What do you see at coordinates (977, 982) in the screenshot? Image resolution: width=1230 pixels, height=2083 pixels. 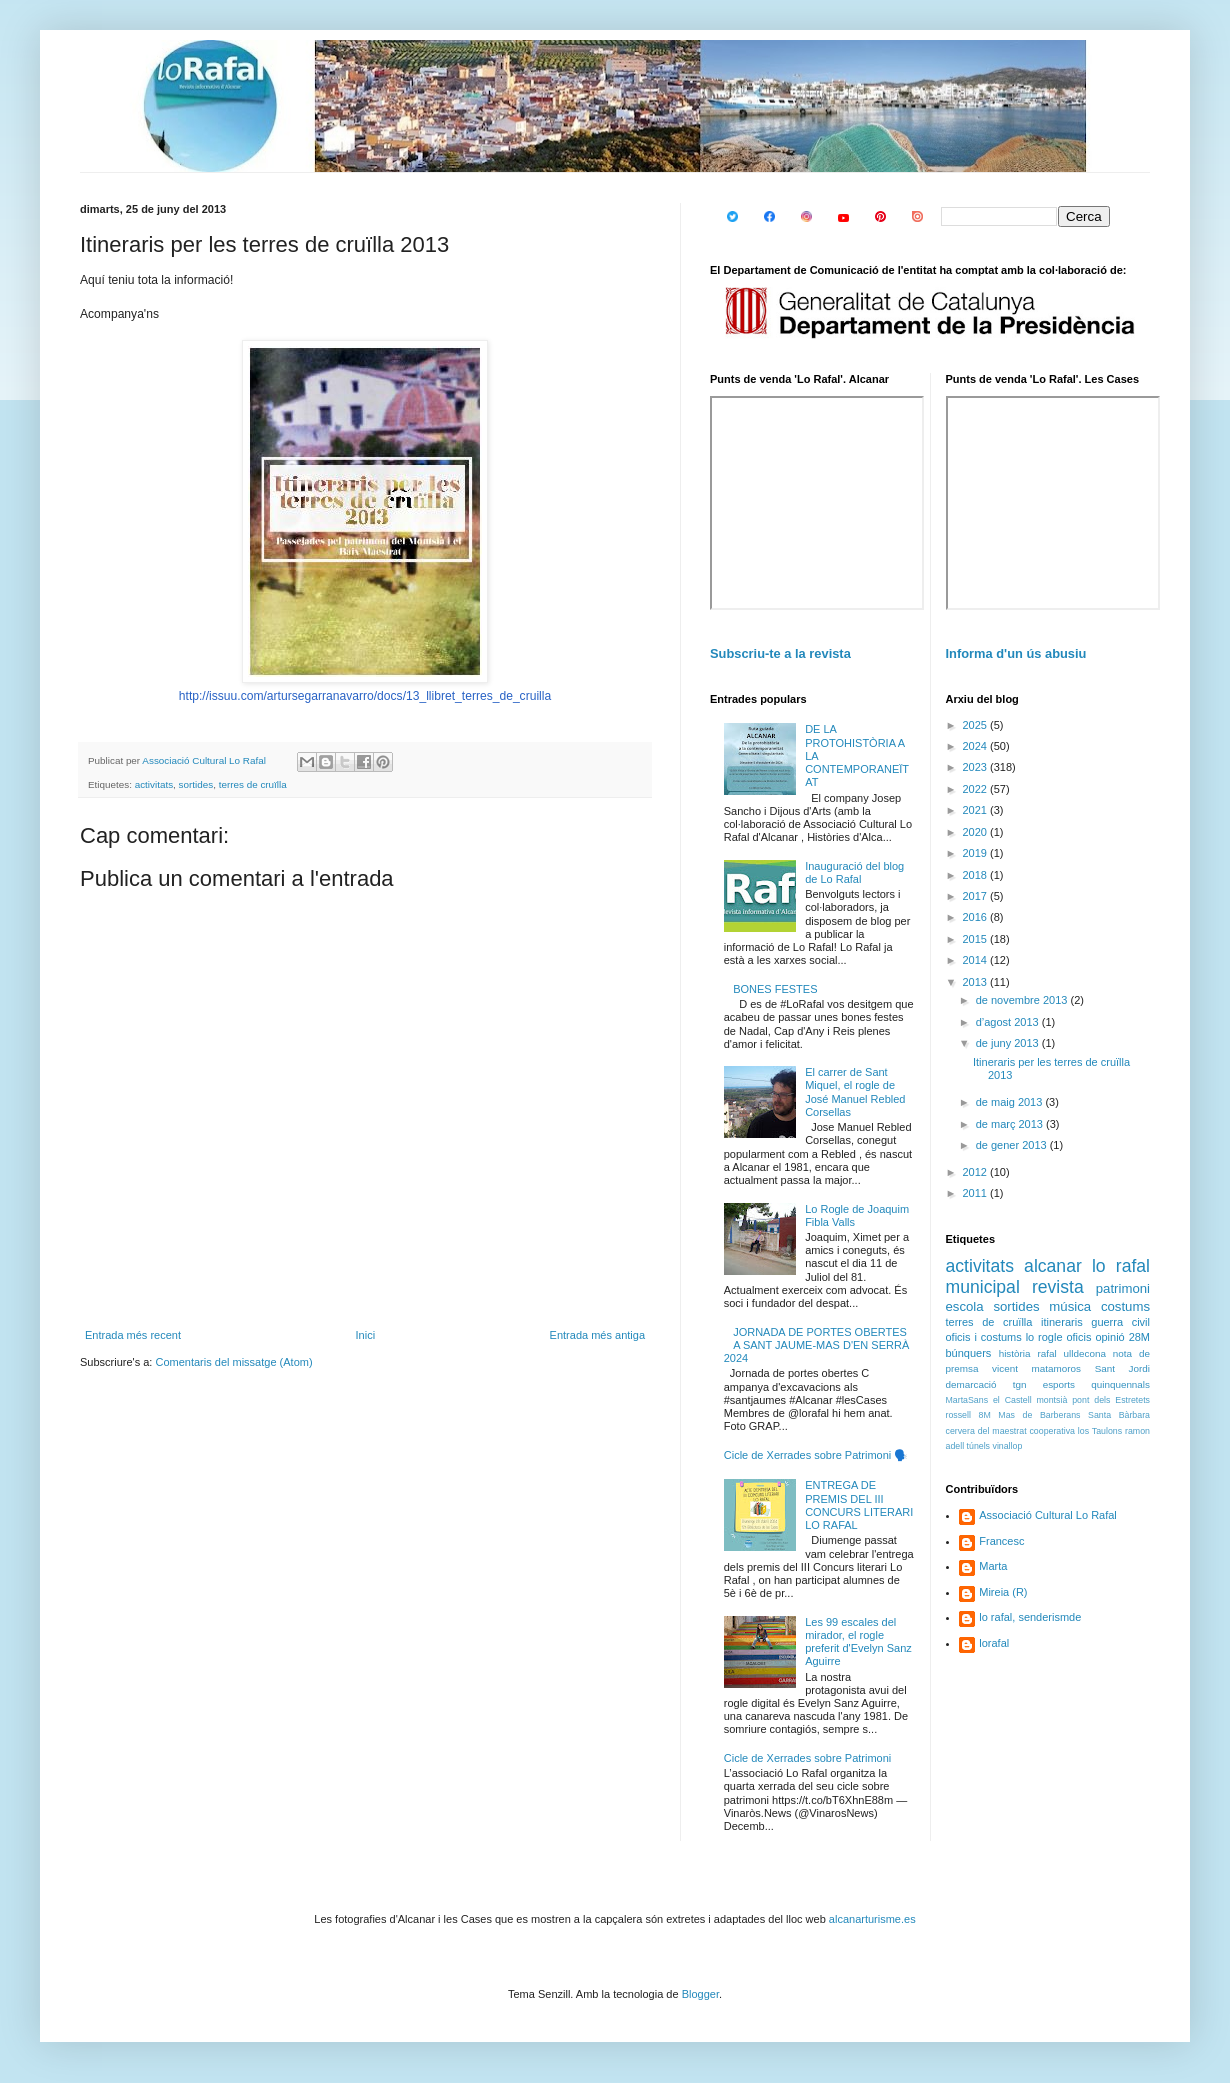 I see `2013` at bounding box center [977, 982].